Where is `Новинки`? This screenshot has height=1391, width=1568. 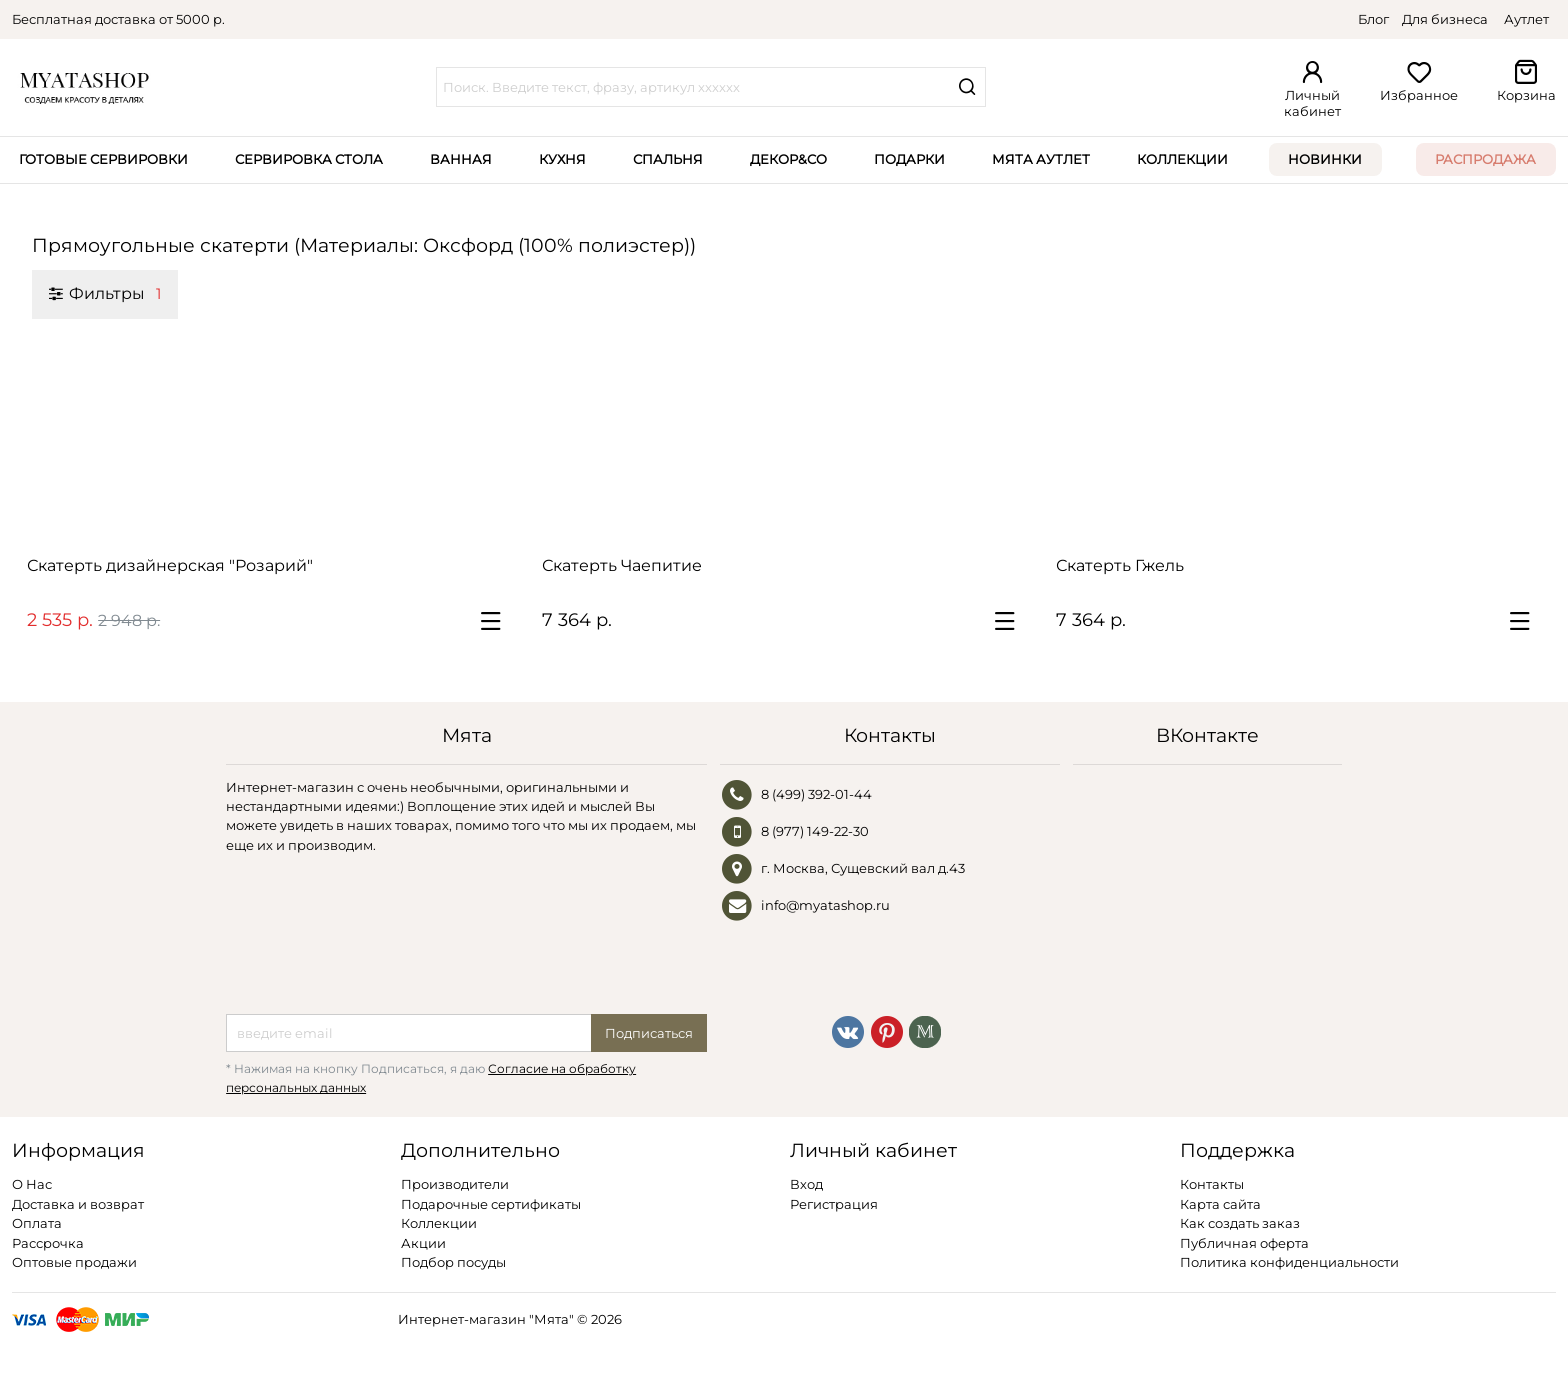 Новинки is located at coordinates (1325, 159).